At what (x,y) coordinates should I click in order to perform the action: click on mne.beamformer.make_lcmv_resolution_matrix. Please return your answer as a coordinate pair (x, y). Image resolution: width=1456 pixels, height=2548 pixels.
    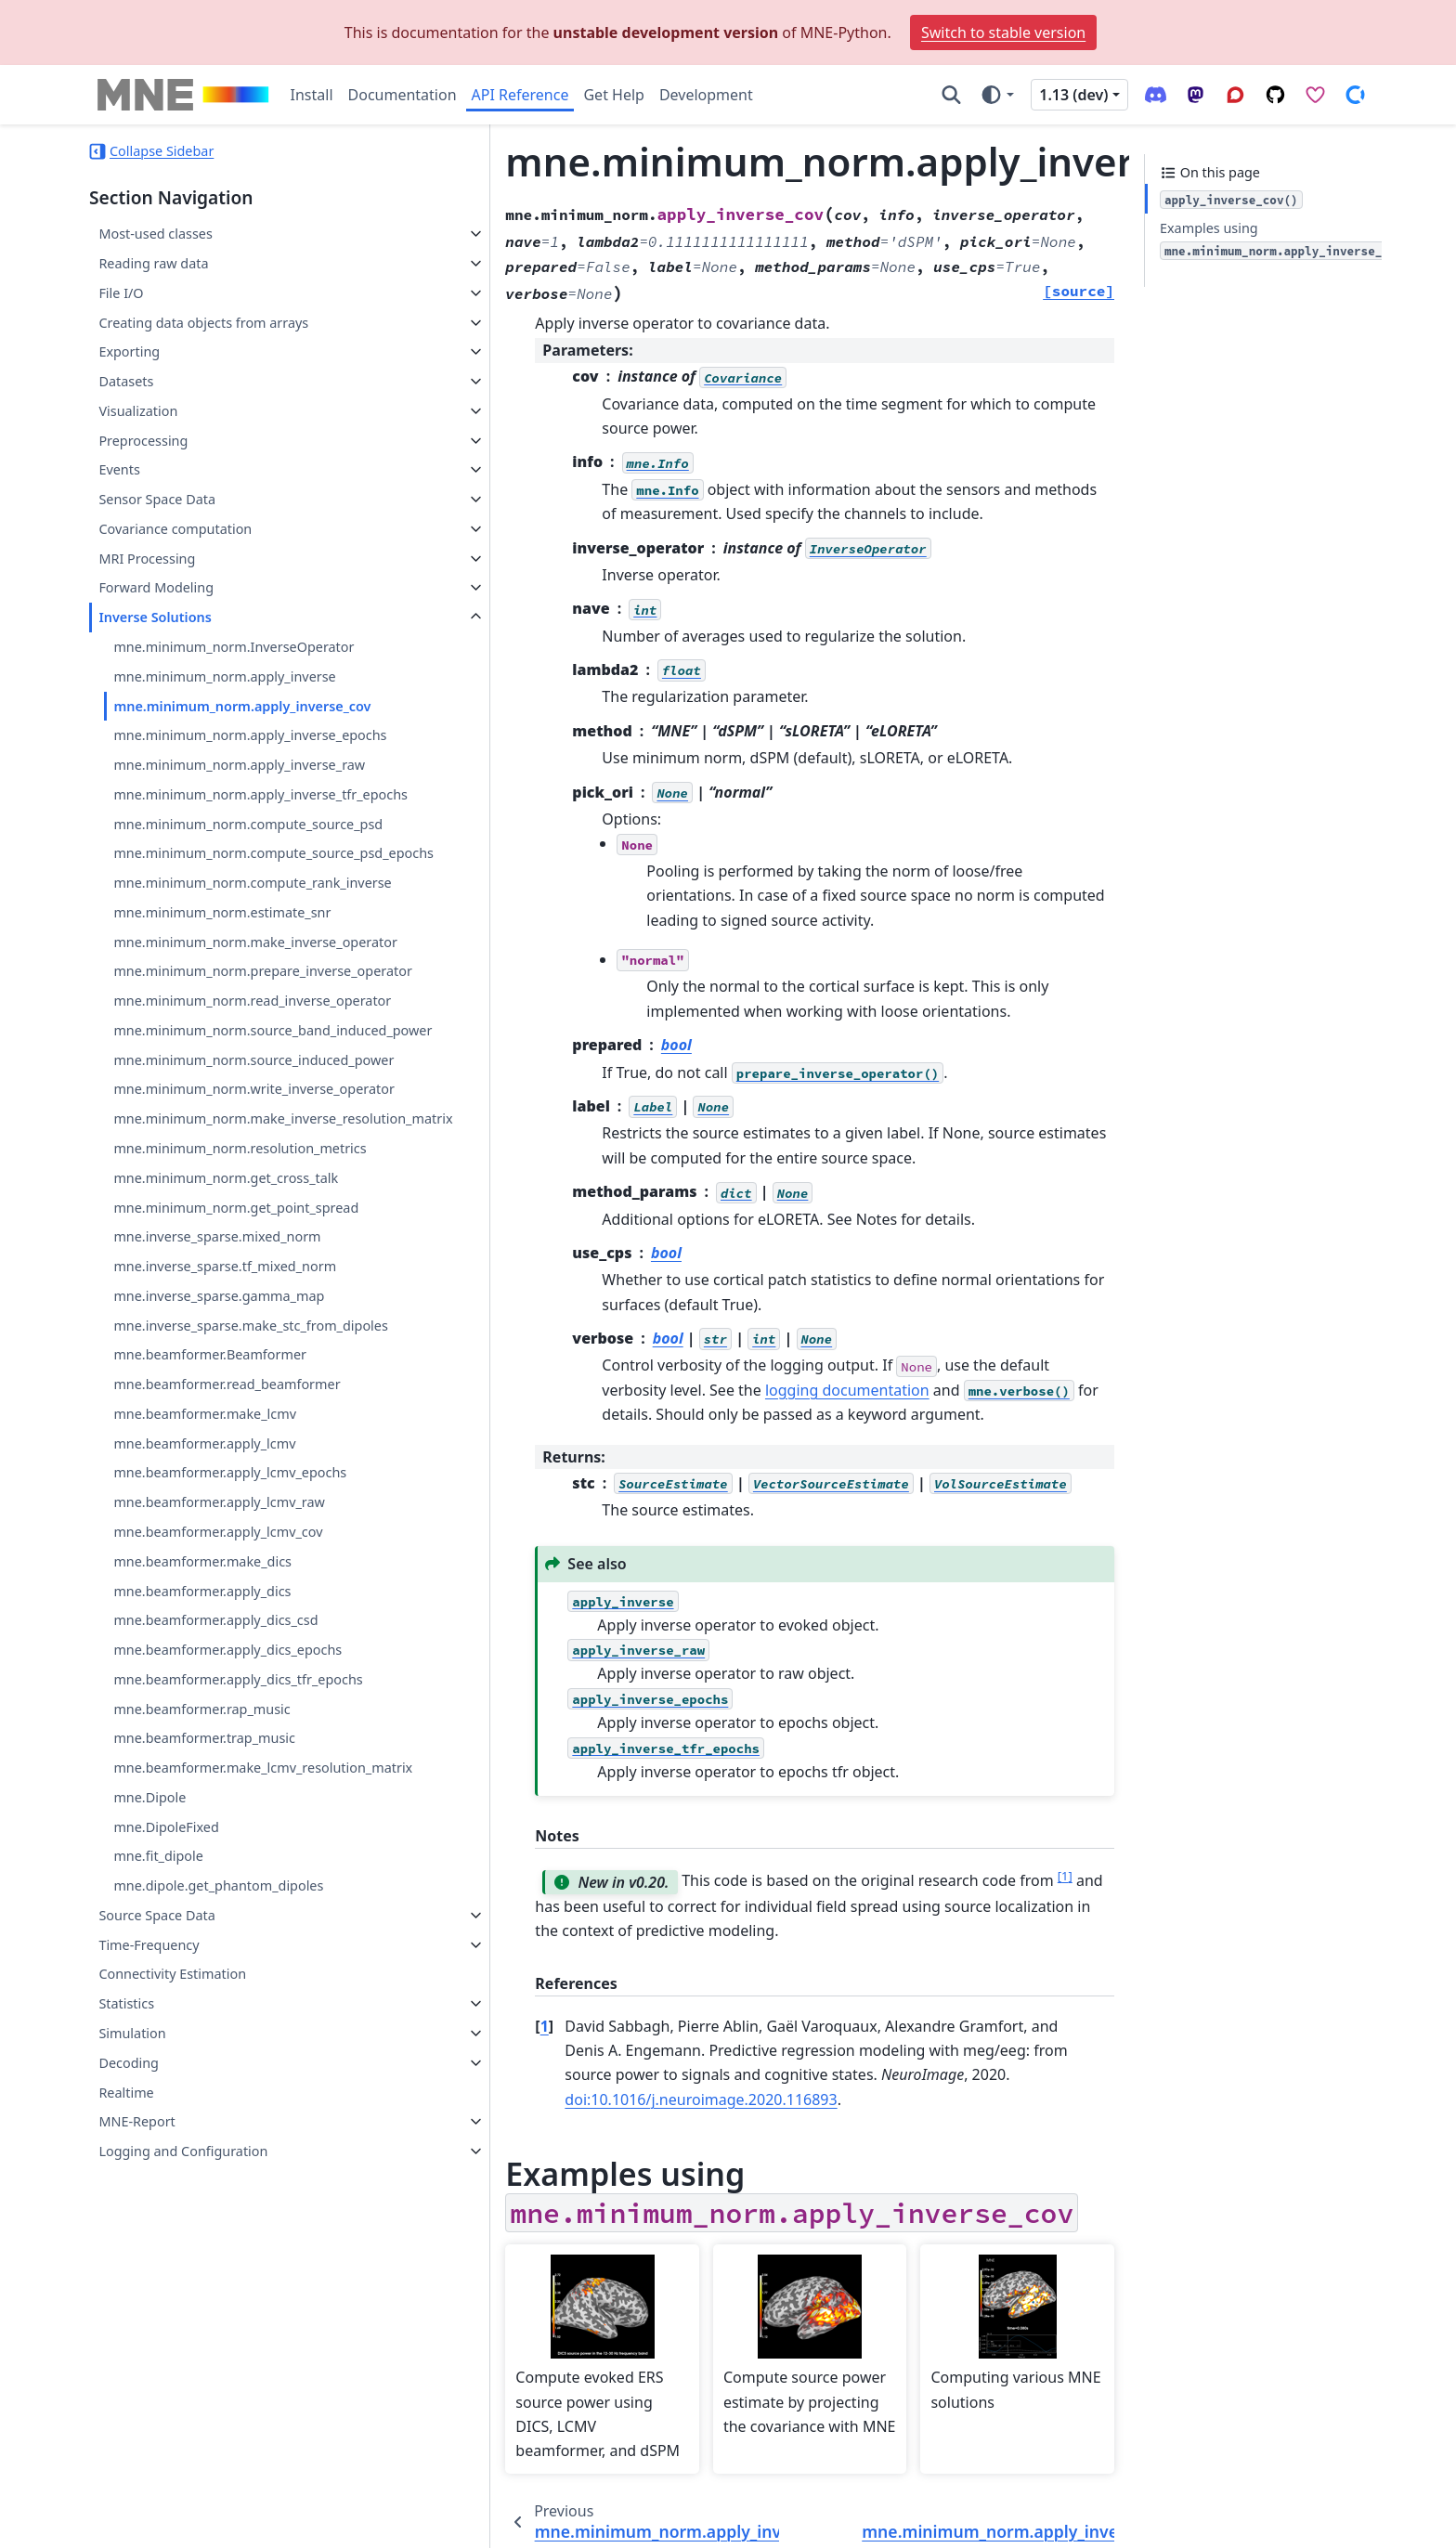
    Looking at the image, I should click on (248, 2022).